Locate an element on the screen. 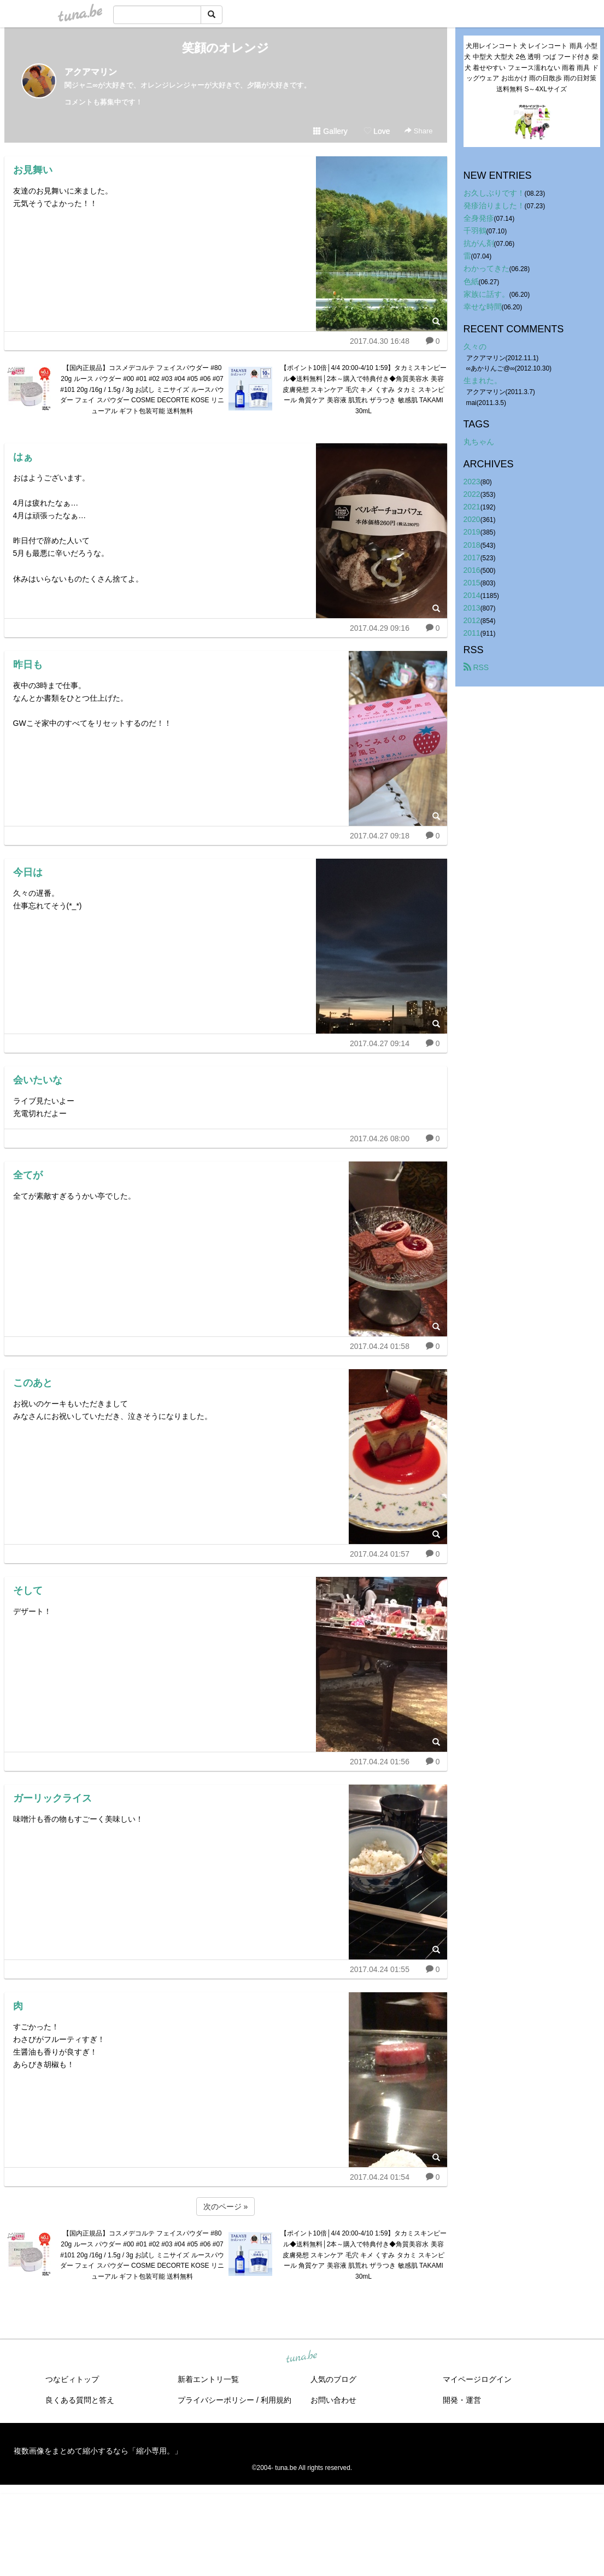 The width and height of the screenshot is (604, 2576). 家族に話す。 is located at coordinates (486, 294).